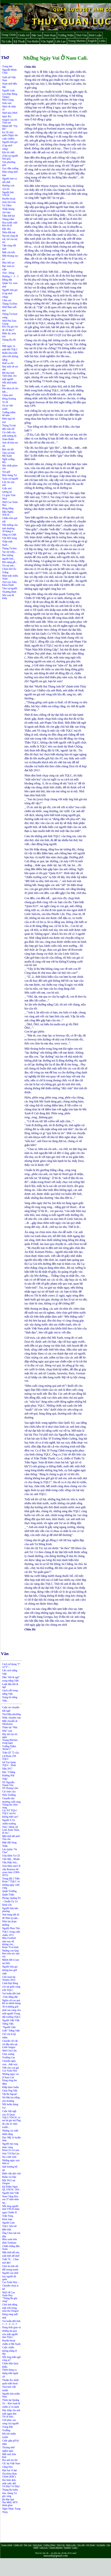 This screenshot has width=111, height=2576. Describe the element at coordinates (8, 1775) in the screenshot. I see `Đọc "Chặng Đường Nối Tiếp"` at that location.